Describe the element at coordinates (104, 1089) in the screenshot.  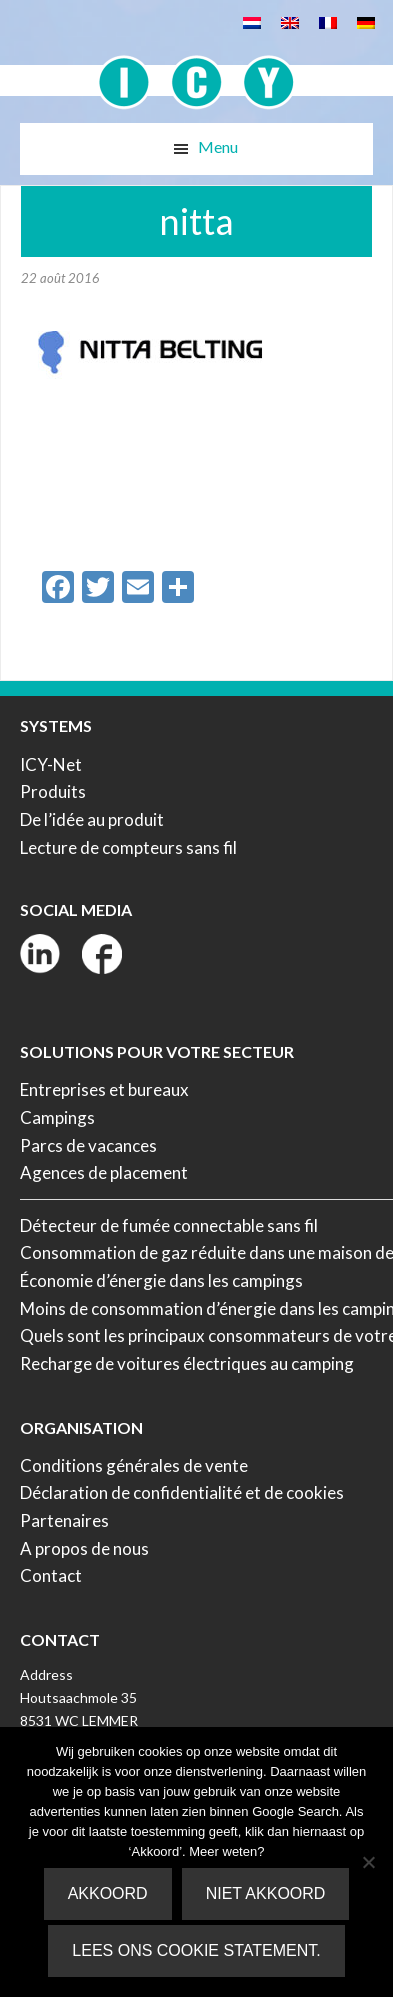
I see `Entreprises et bureaux` at that location.